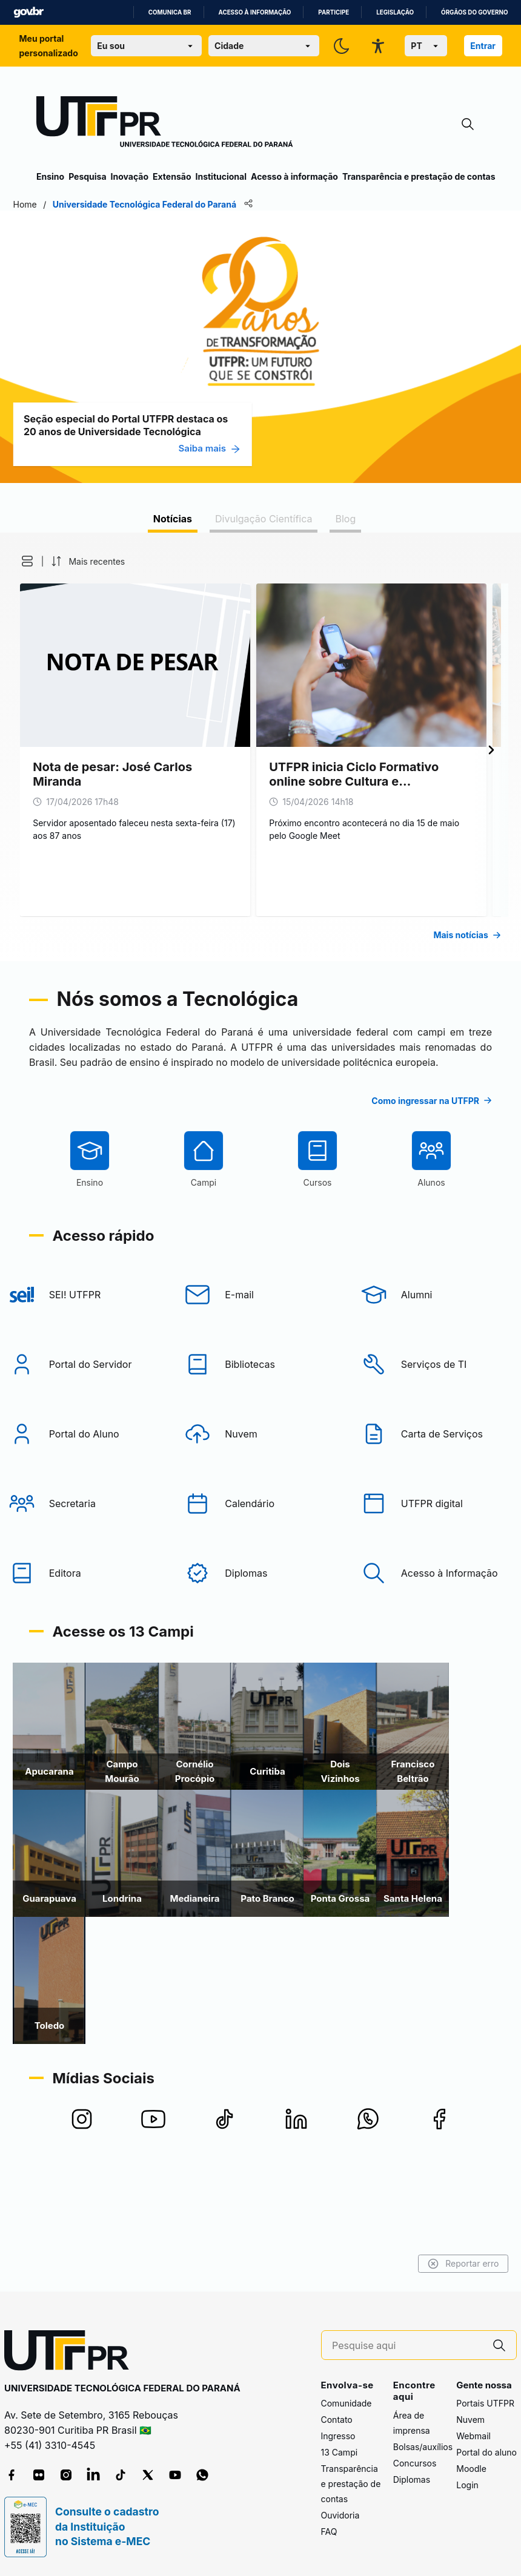 The image size is (521, 2576). Describe the element at coordinates (407, 2345) in the screenshot. I see `[Pesquise aqui]` at that location.